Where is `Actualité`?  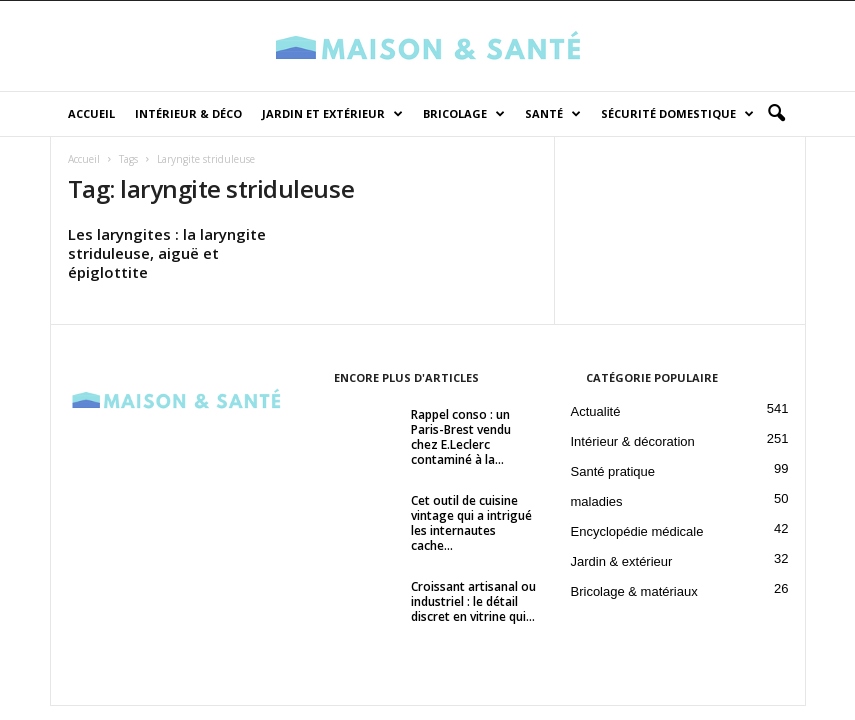 Actualité is located at coordinates (596, 411).